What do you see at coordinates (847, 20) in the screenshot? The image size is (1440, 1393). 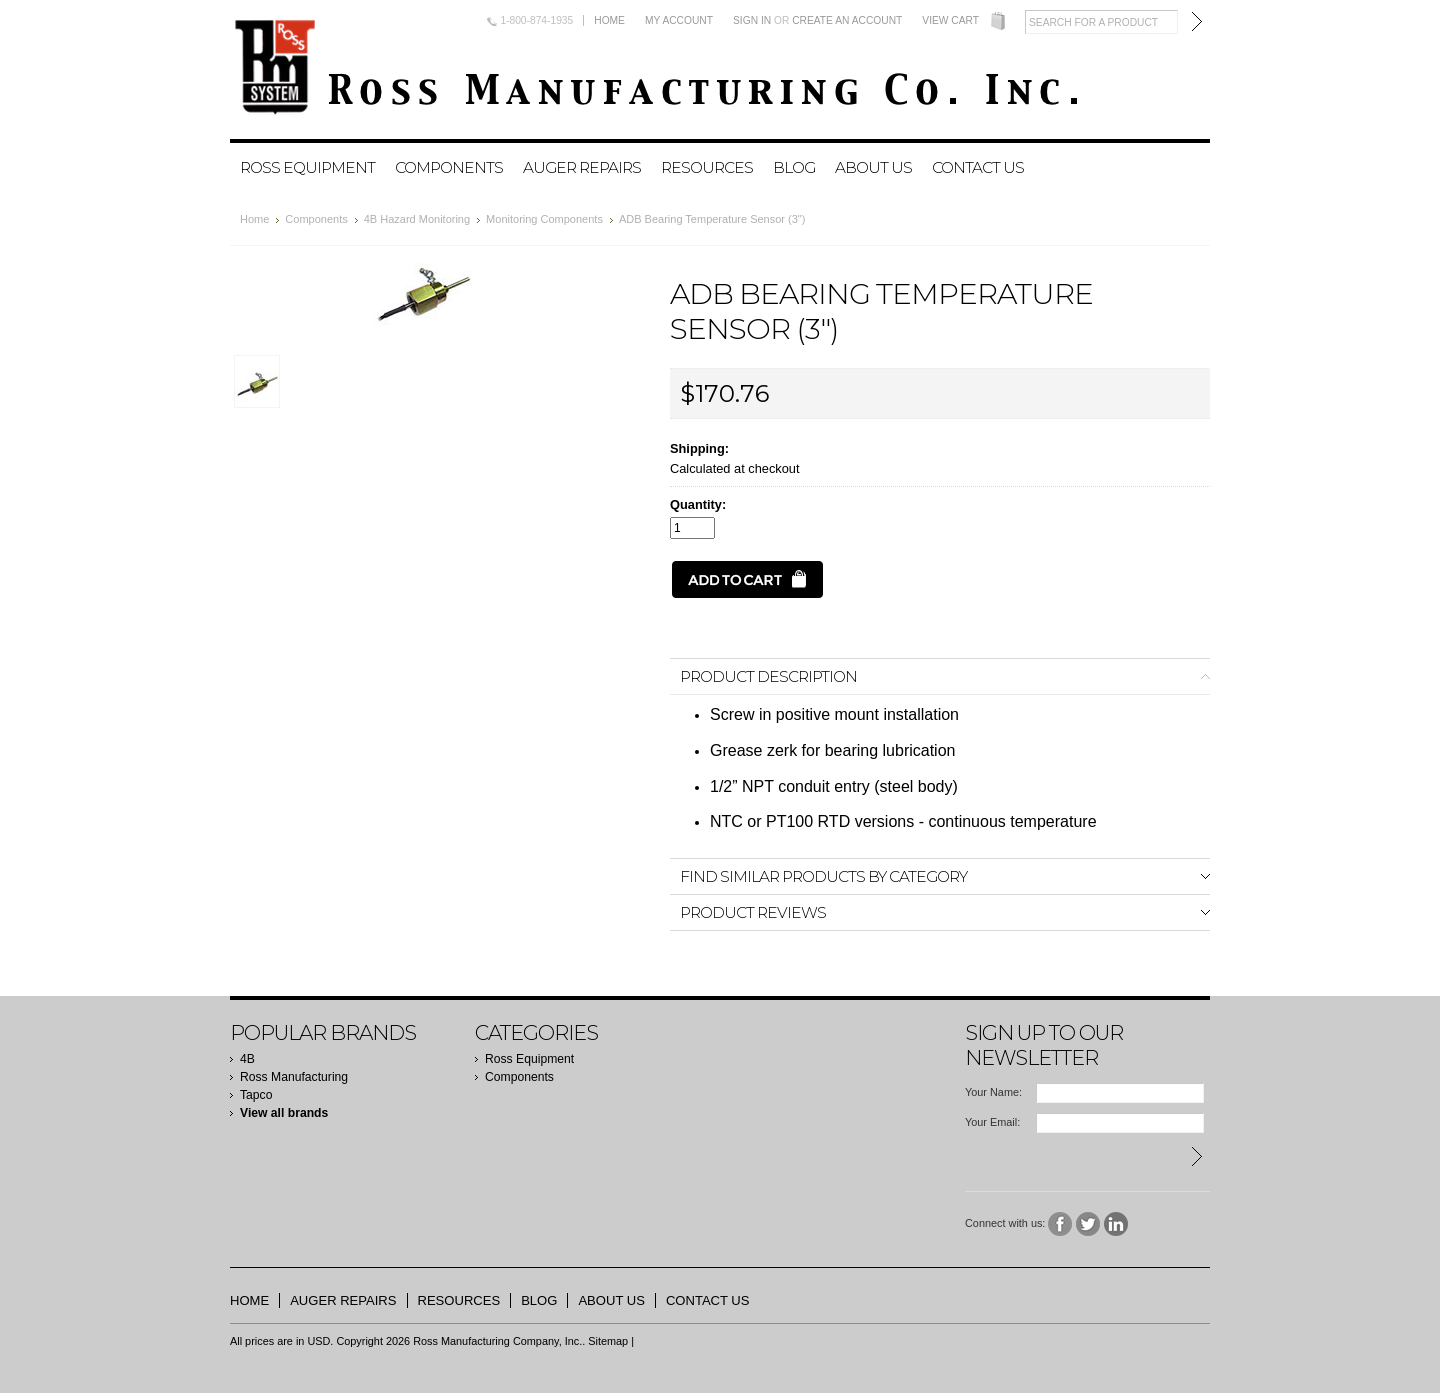 I see `Create an account` at bounding box center [847, 20].